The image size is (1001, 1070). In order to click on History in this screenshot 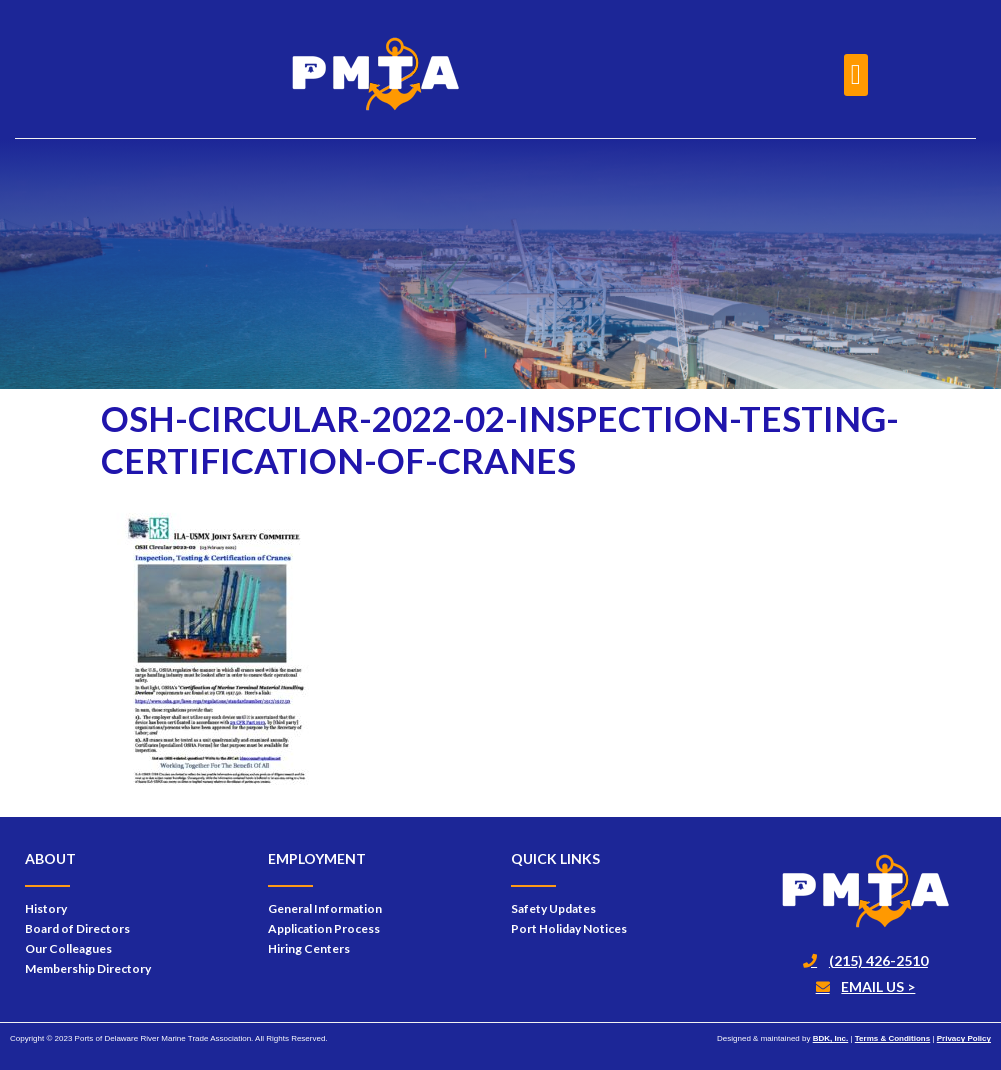, I will do `click(46, 908)`.